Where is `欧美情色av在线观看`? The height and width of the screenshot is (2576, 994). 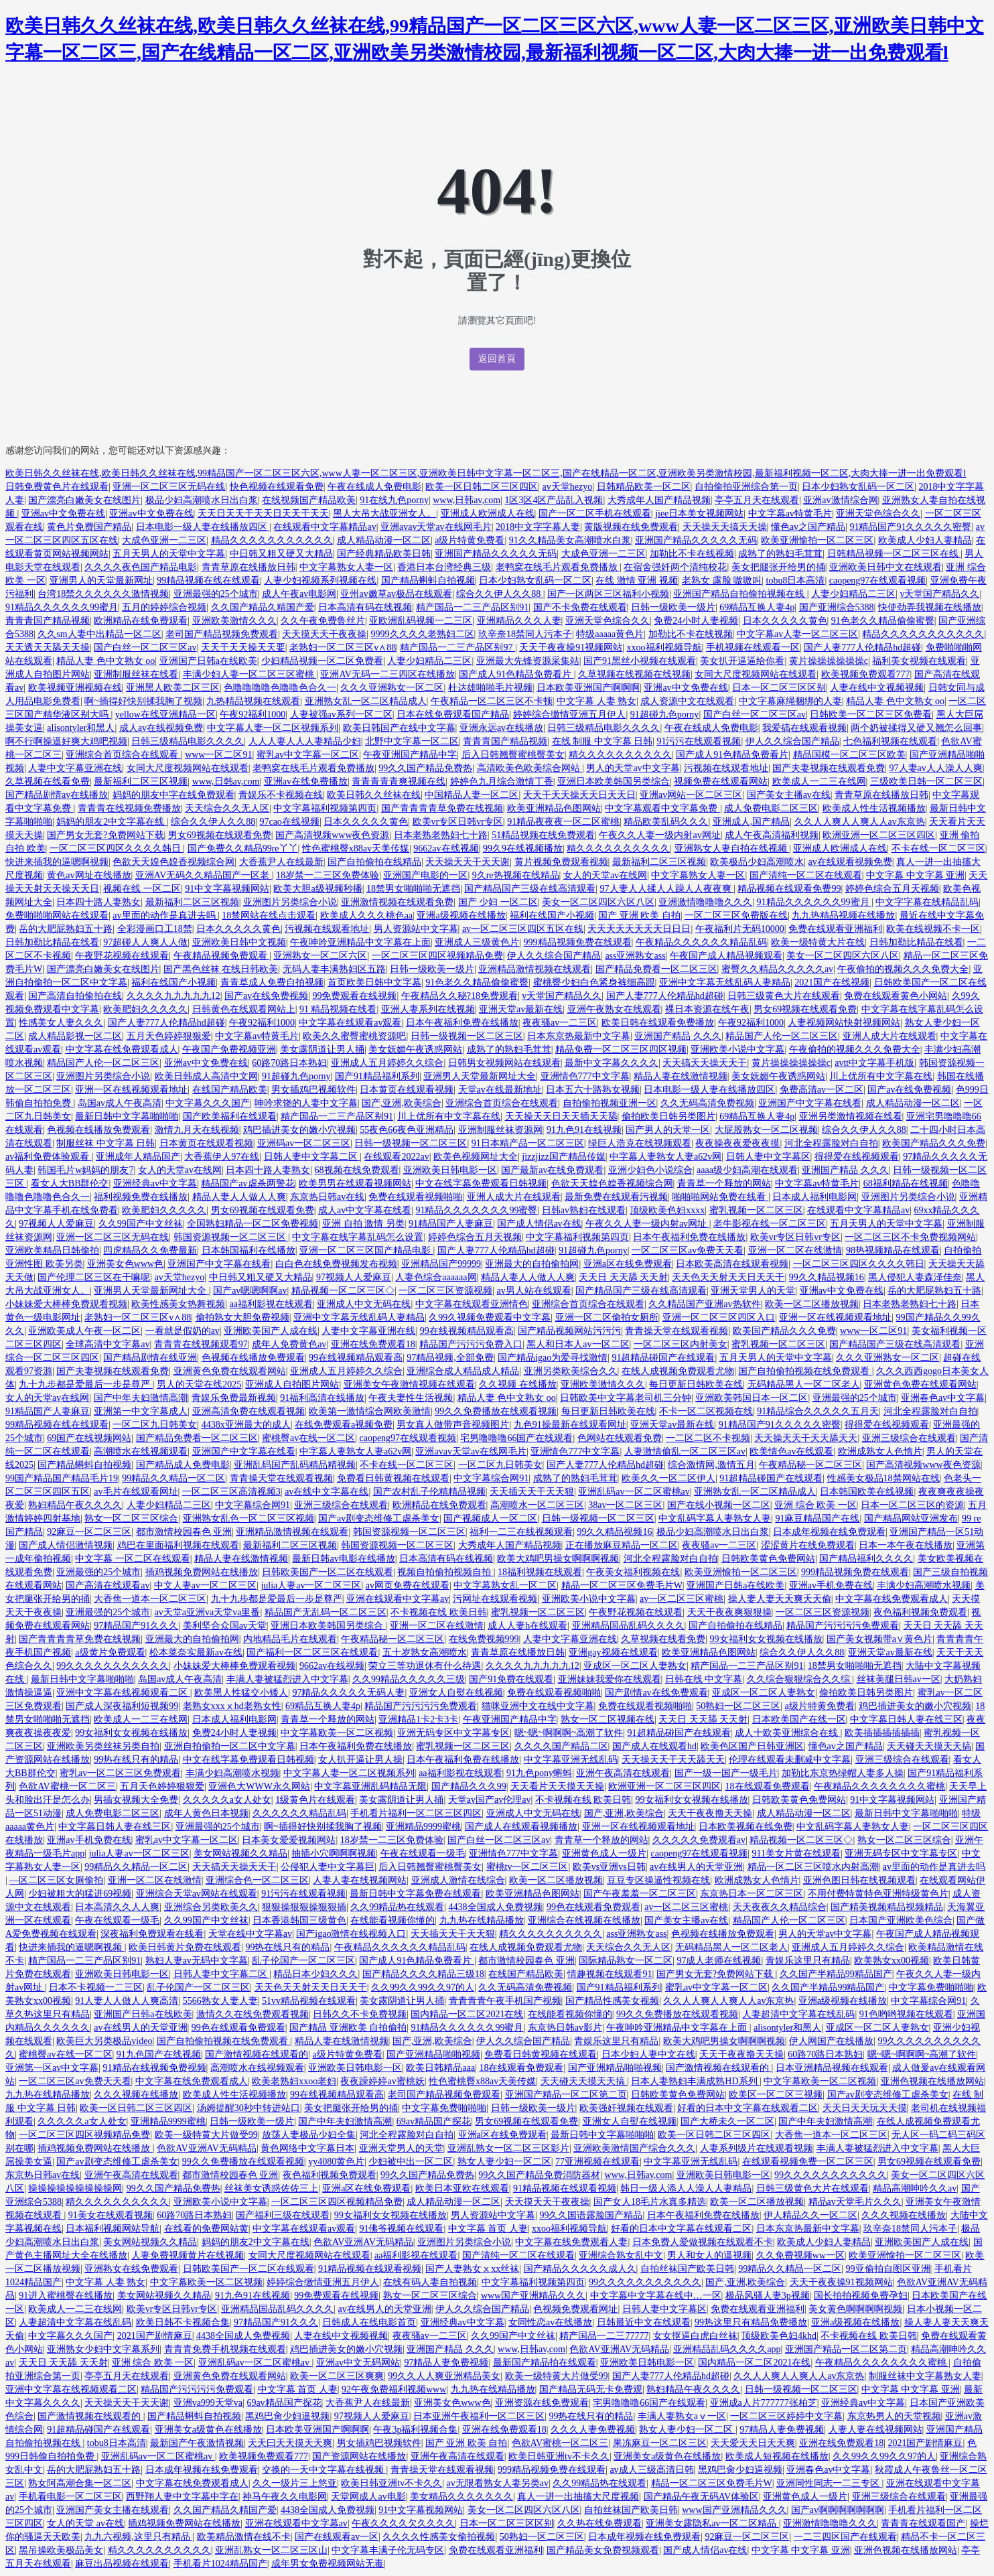 欧美情色av在线观看 is located at coordinates (791, 1451).